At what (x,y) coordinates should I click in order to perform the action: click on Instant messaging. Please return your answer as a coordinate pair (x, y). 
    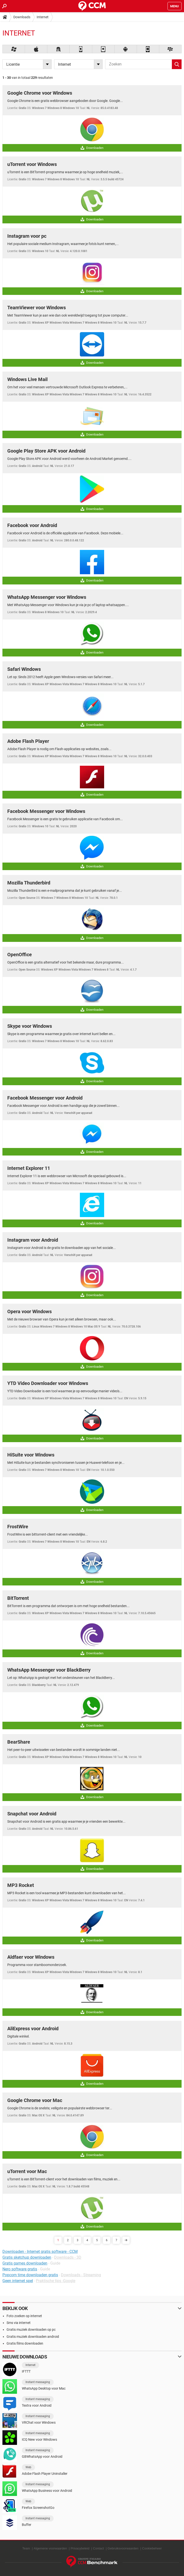
    Looking at the image, I should click on (37, 2382).